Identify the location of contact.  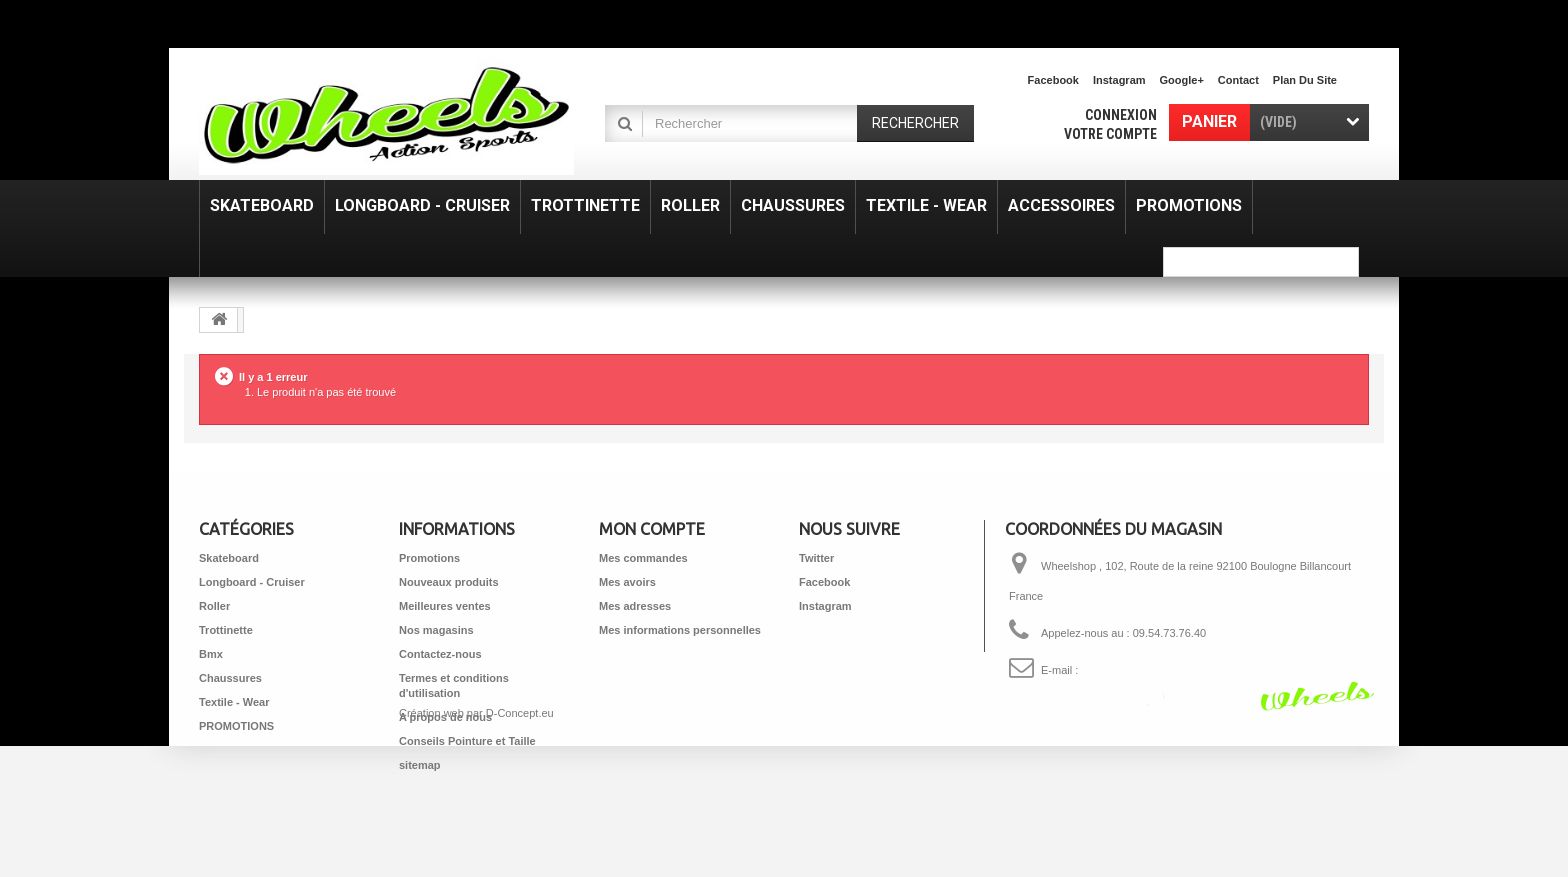
(1238, 80).